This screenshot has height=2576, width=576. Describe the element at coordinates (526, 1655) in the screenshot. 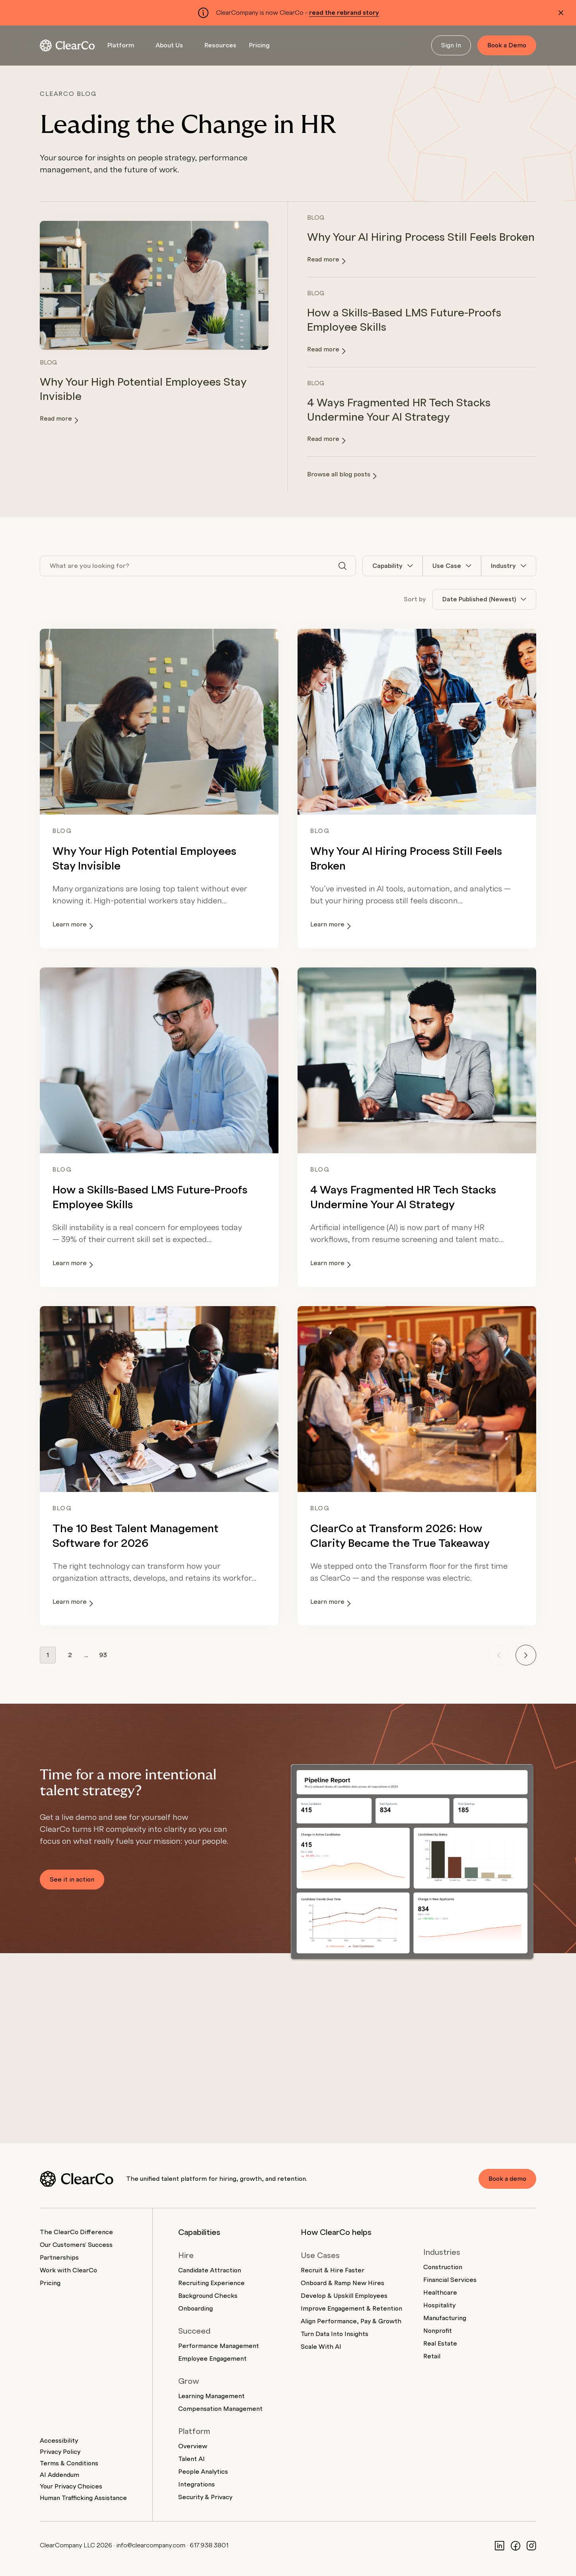

I see `[Next page]` at that location.